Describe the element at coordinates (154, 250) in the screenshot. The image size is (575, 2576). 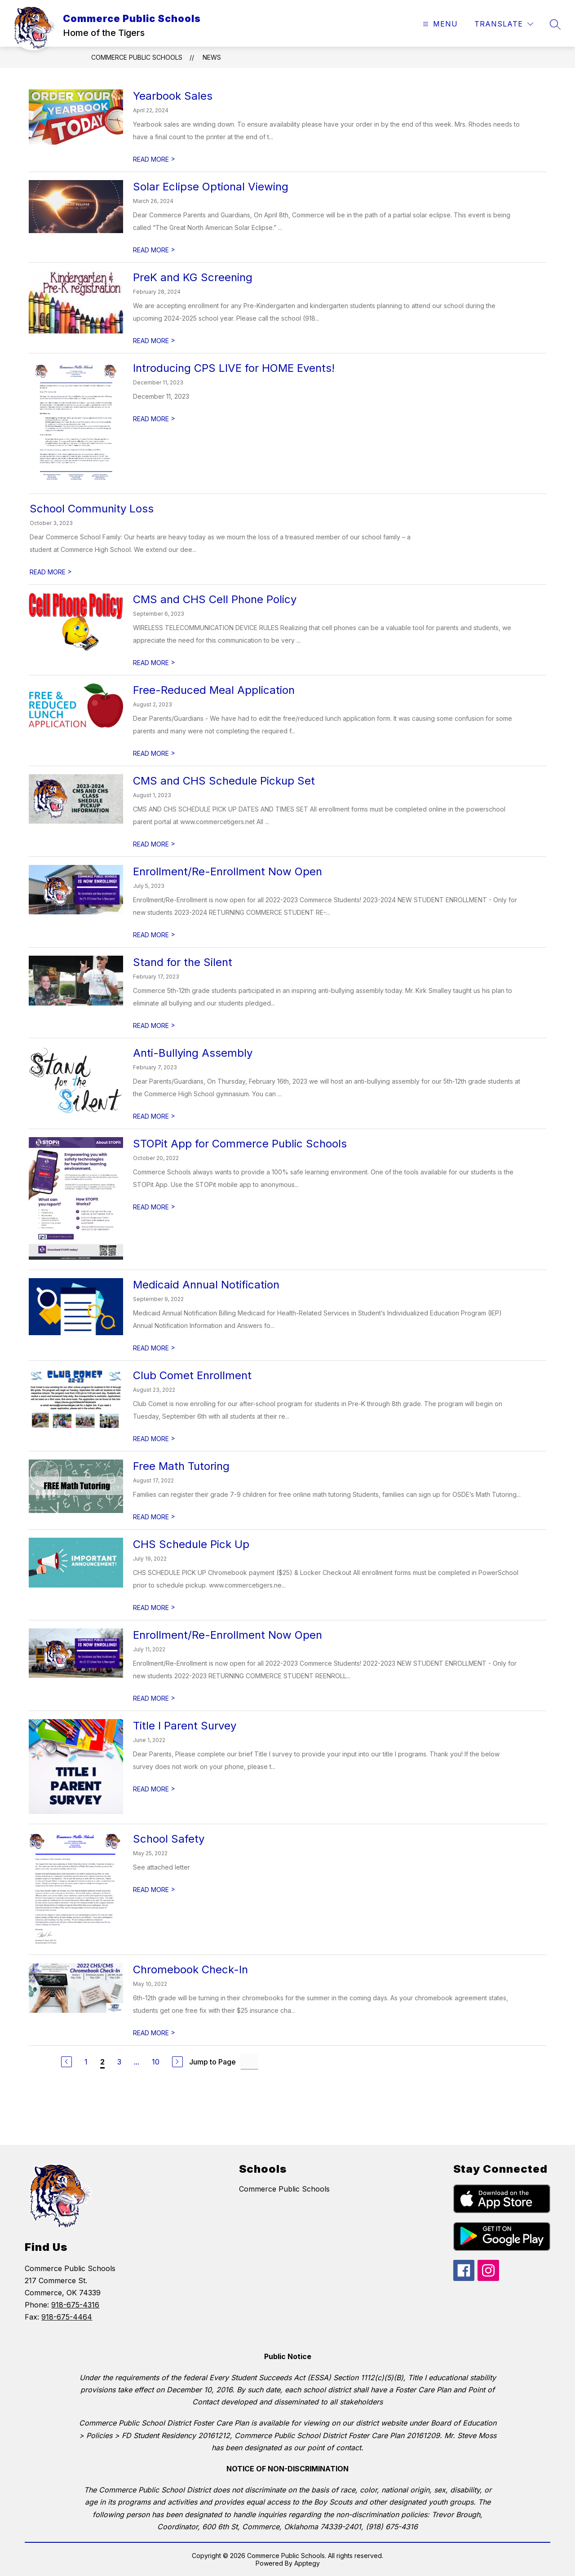
I see `READ MORE [Read more about Solar Eclipse Optional Viewing]` at that location.